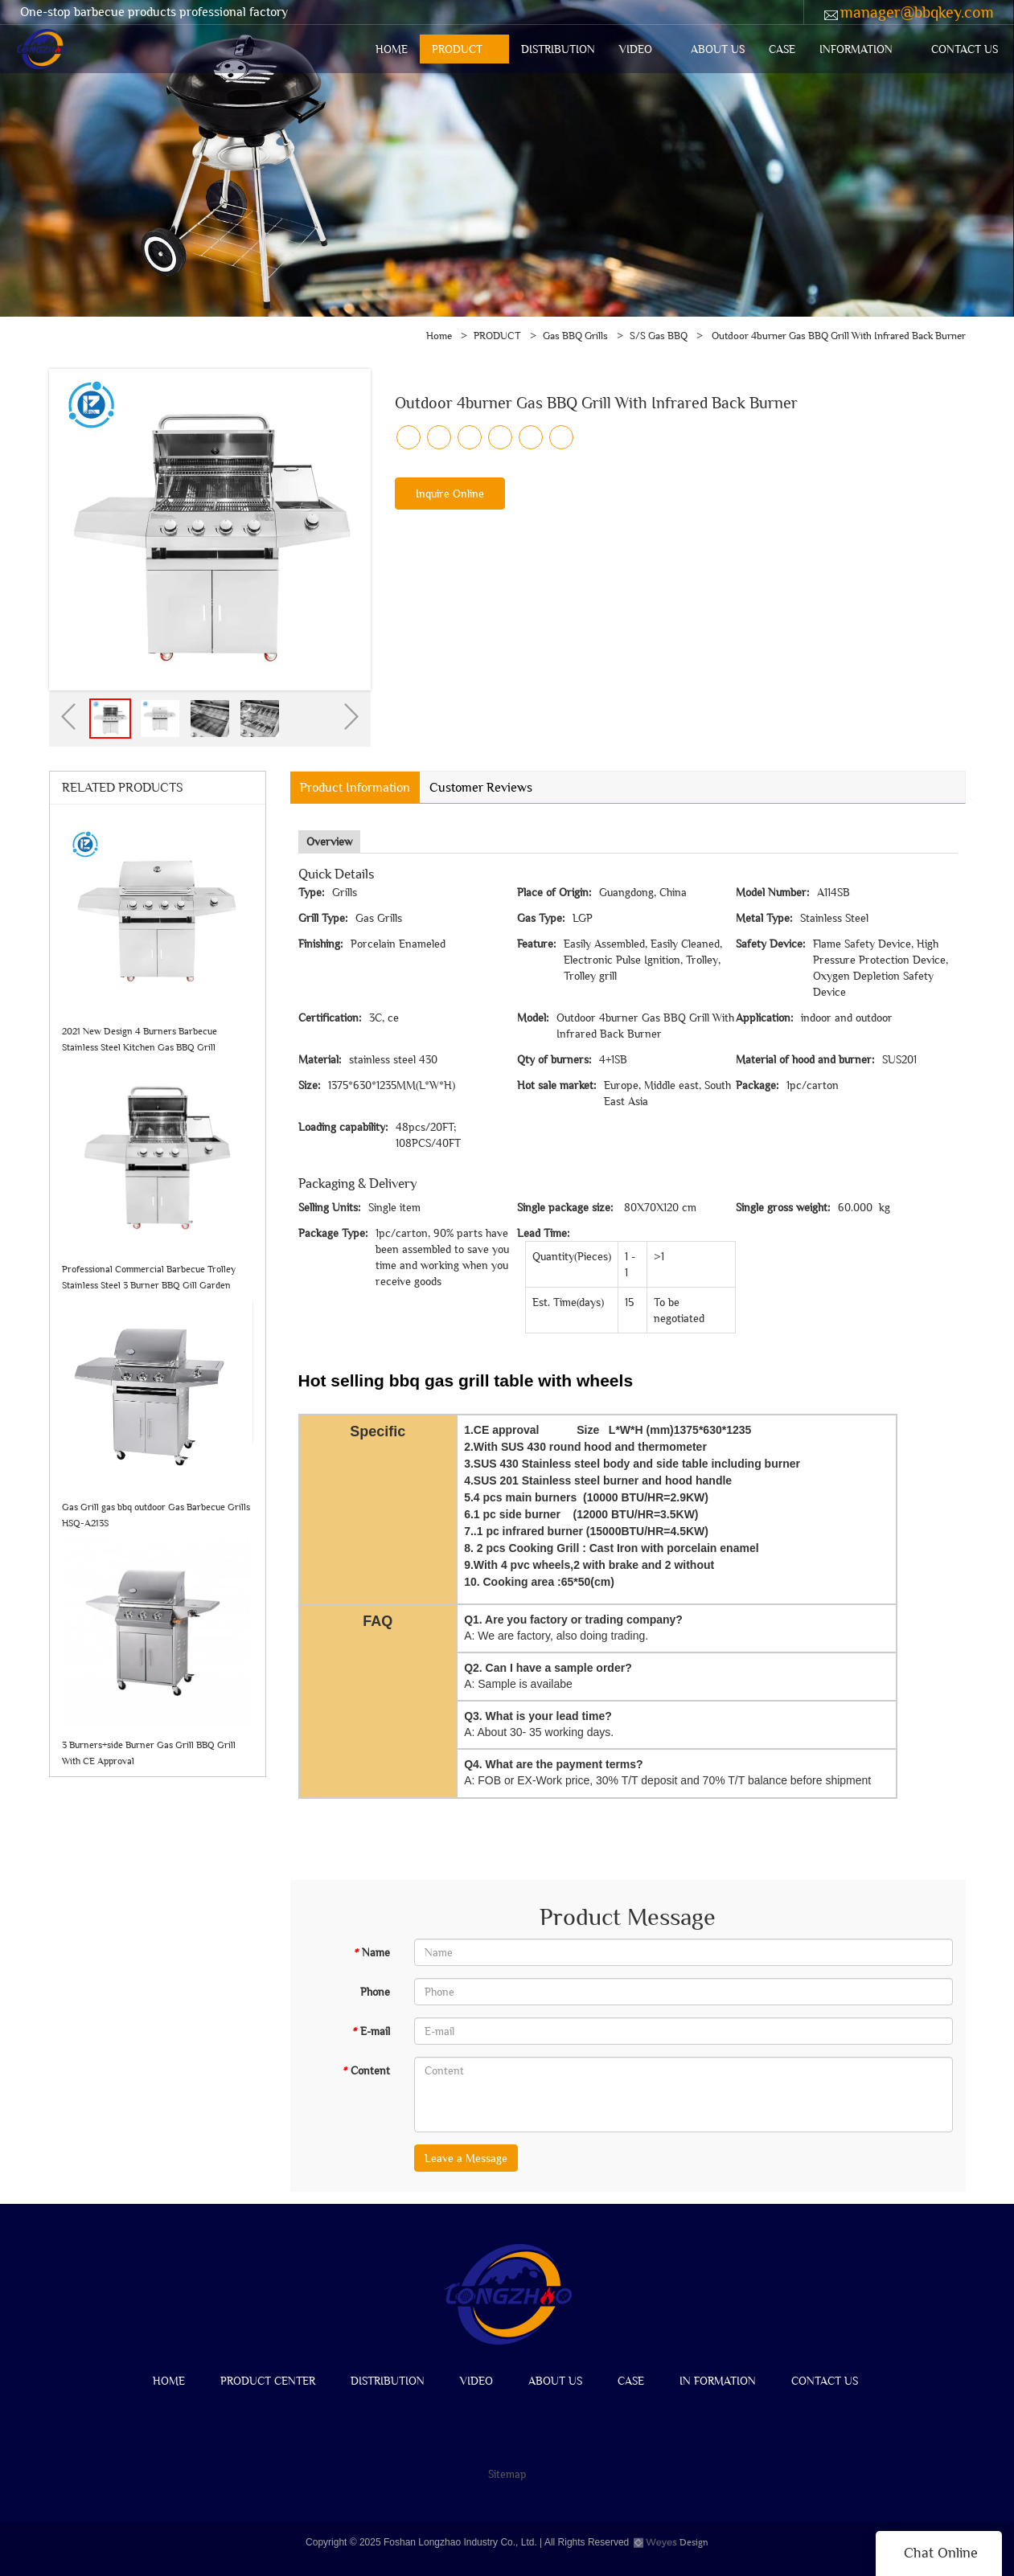  What do you see at coordinates (575, 336) in the screenshot?
I see `Gas BBQ Grills` at bounding box center [575, 336].